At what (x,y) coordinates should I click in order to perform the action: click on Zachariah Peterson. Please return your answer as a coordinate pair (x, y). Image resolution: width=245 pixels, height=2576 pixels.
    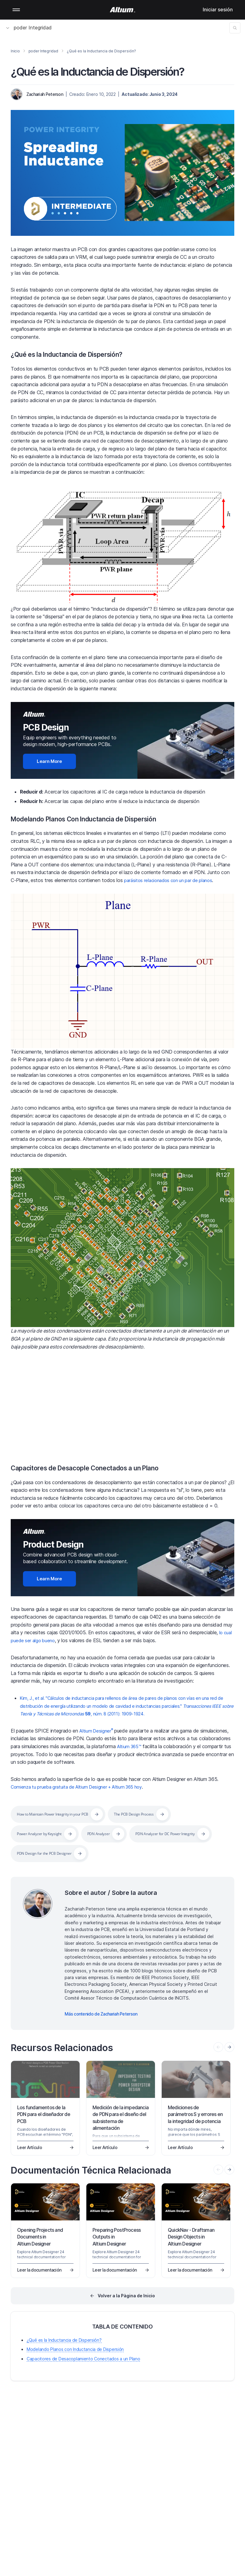
    Looking at the image, I should click on (44, 94).